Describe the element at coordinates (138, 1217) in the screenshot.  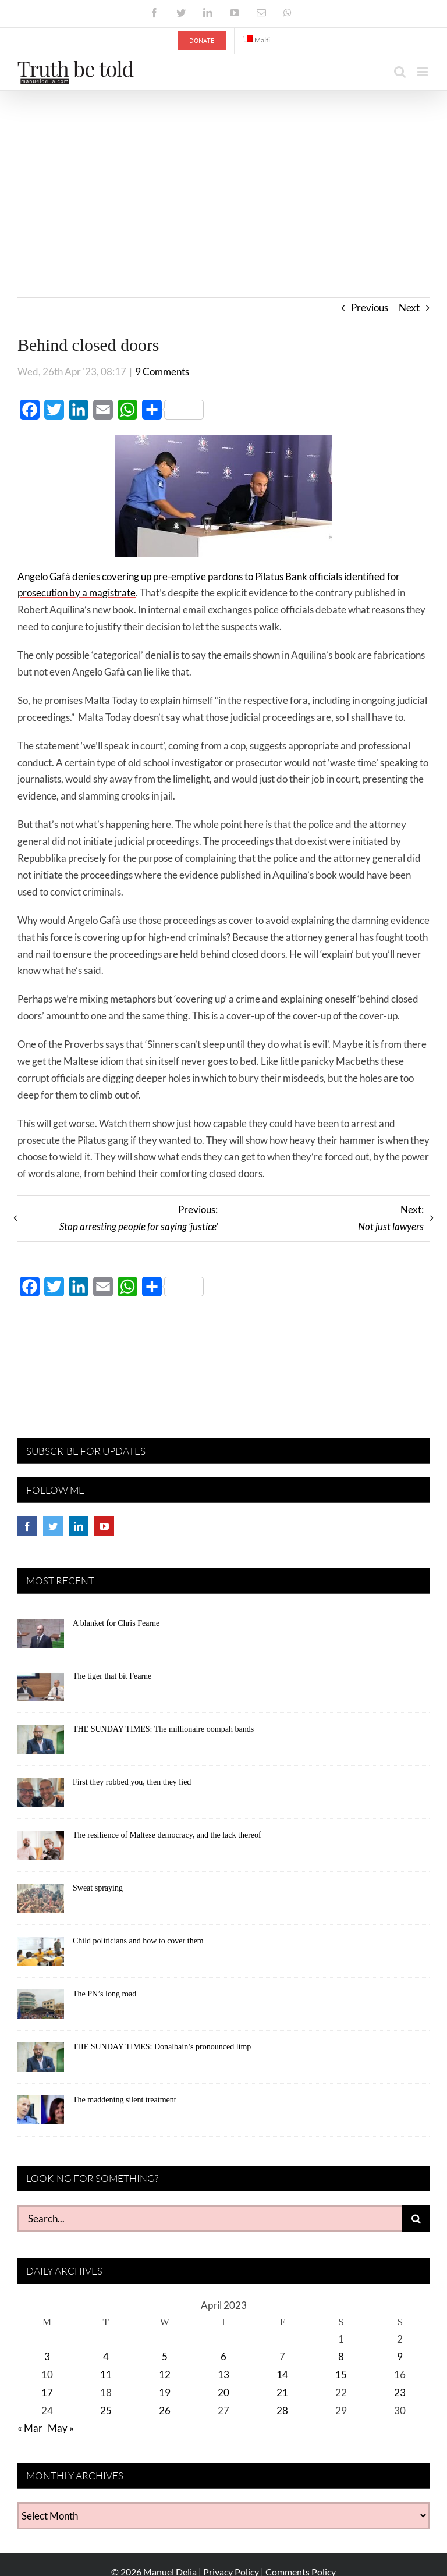
I see `Previous:` at that location.